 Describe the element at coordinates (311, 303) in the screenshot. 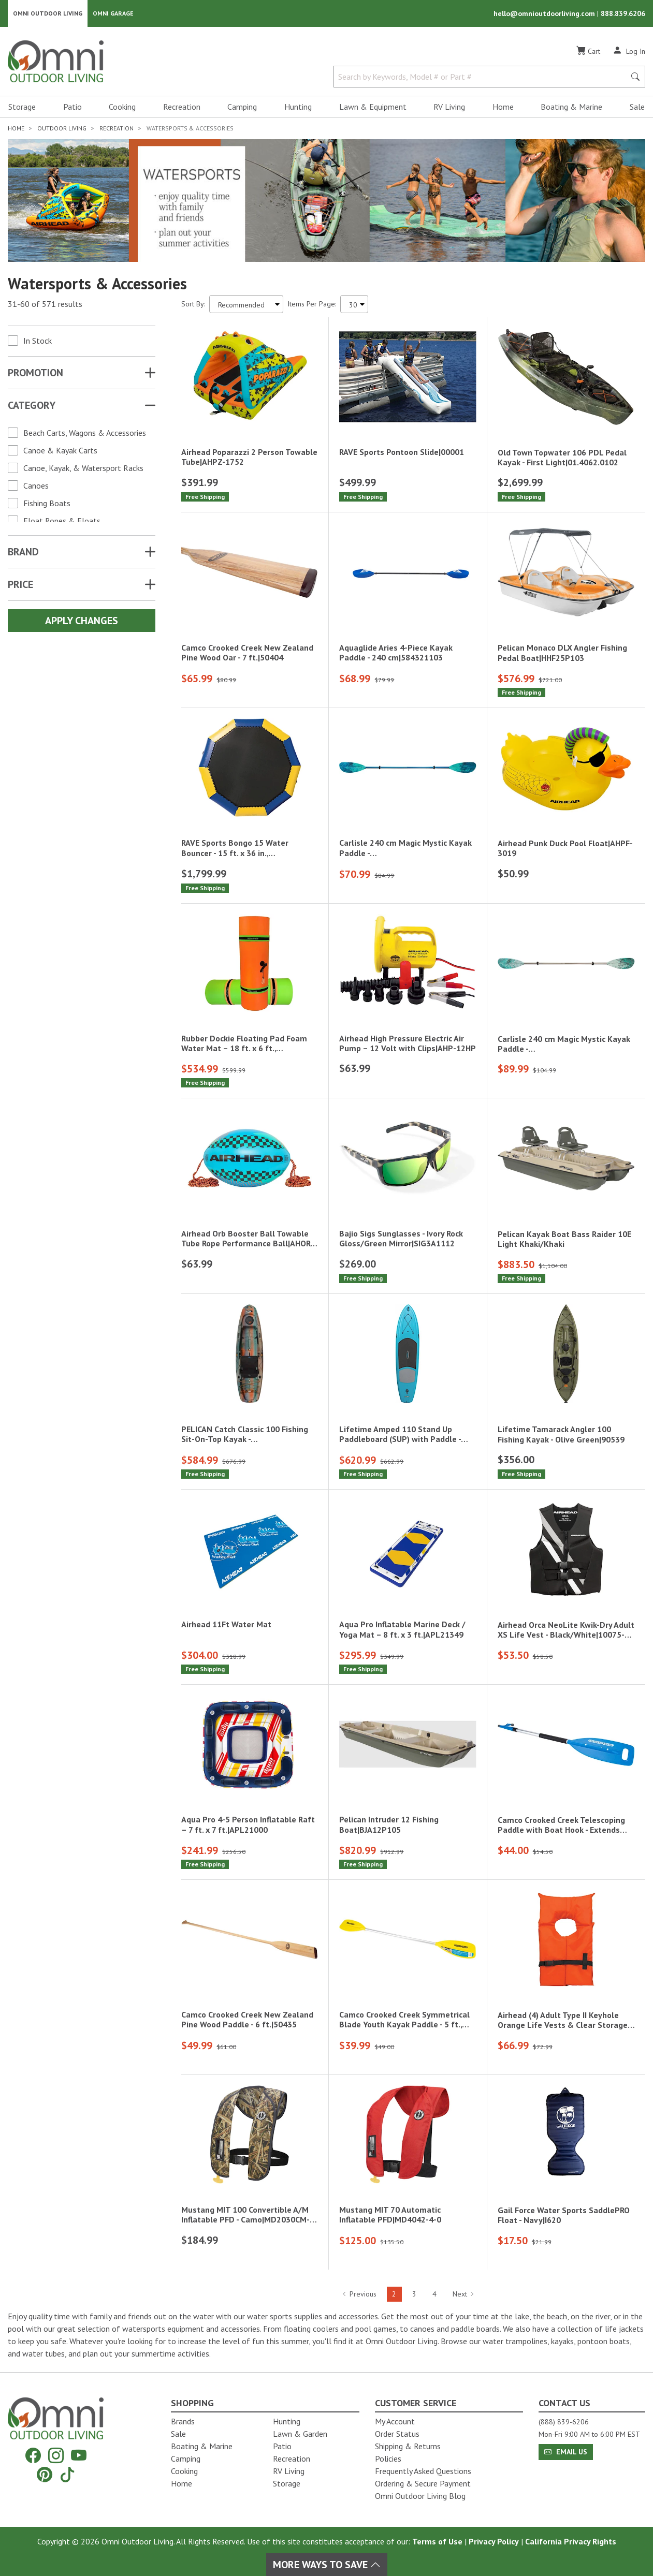

I see `Items Per Page:` at that location.